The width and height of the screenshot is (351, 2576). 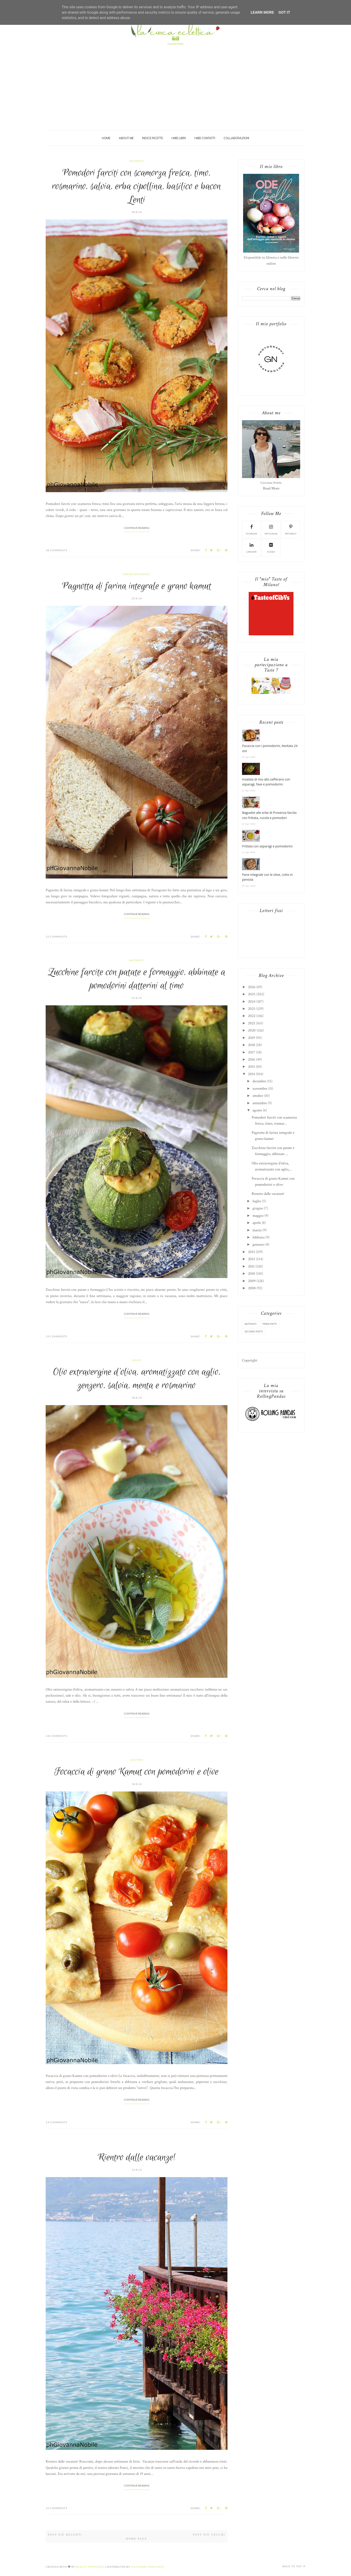 I want to click on Home page, so click(x=136, y=2538).